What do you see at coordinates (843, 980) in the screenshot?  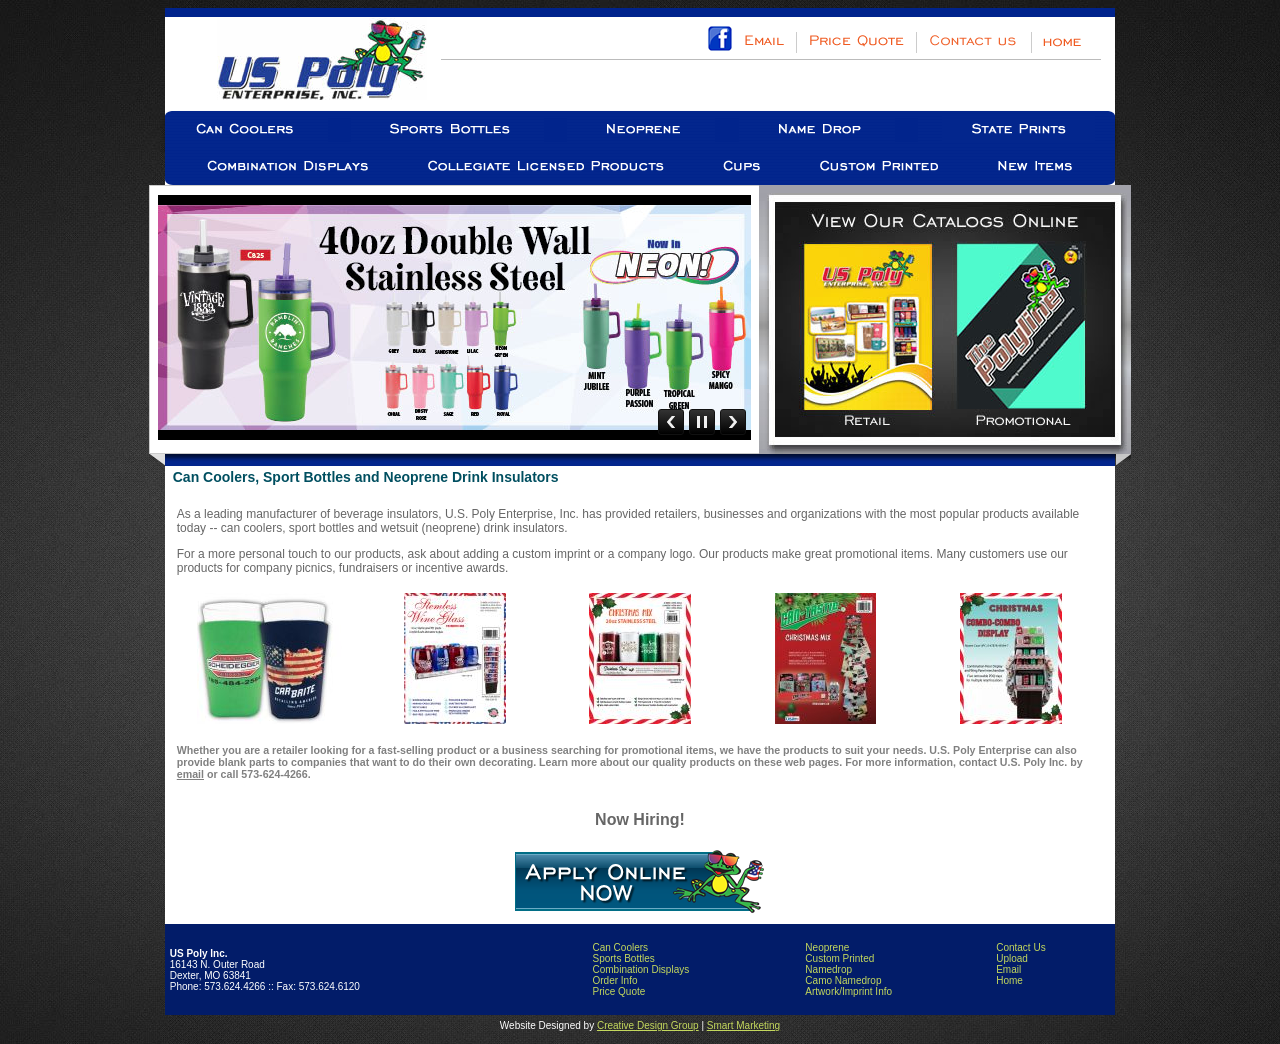 I see `Camo Namedrop` at bounding box center [843, 980].